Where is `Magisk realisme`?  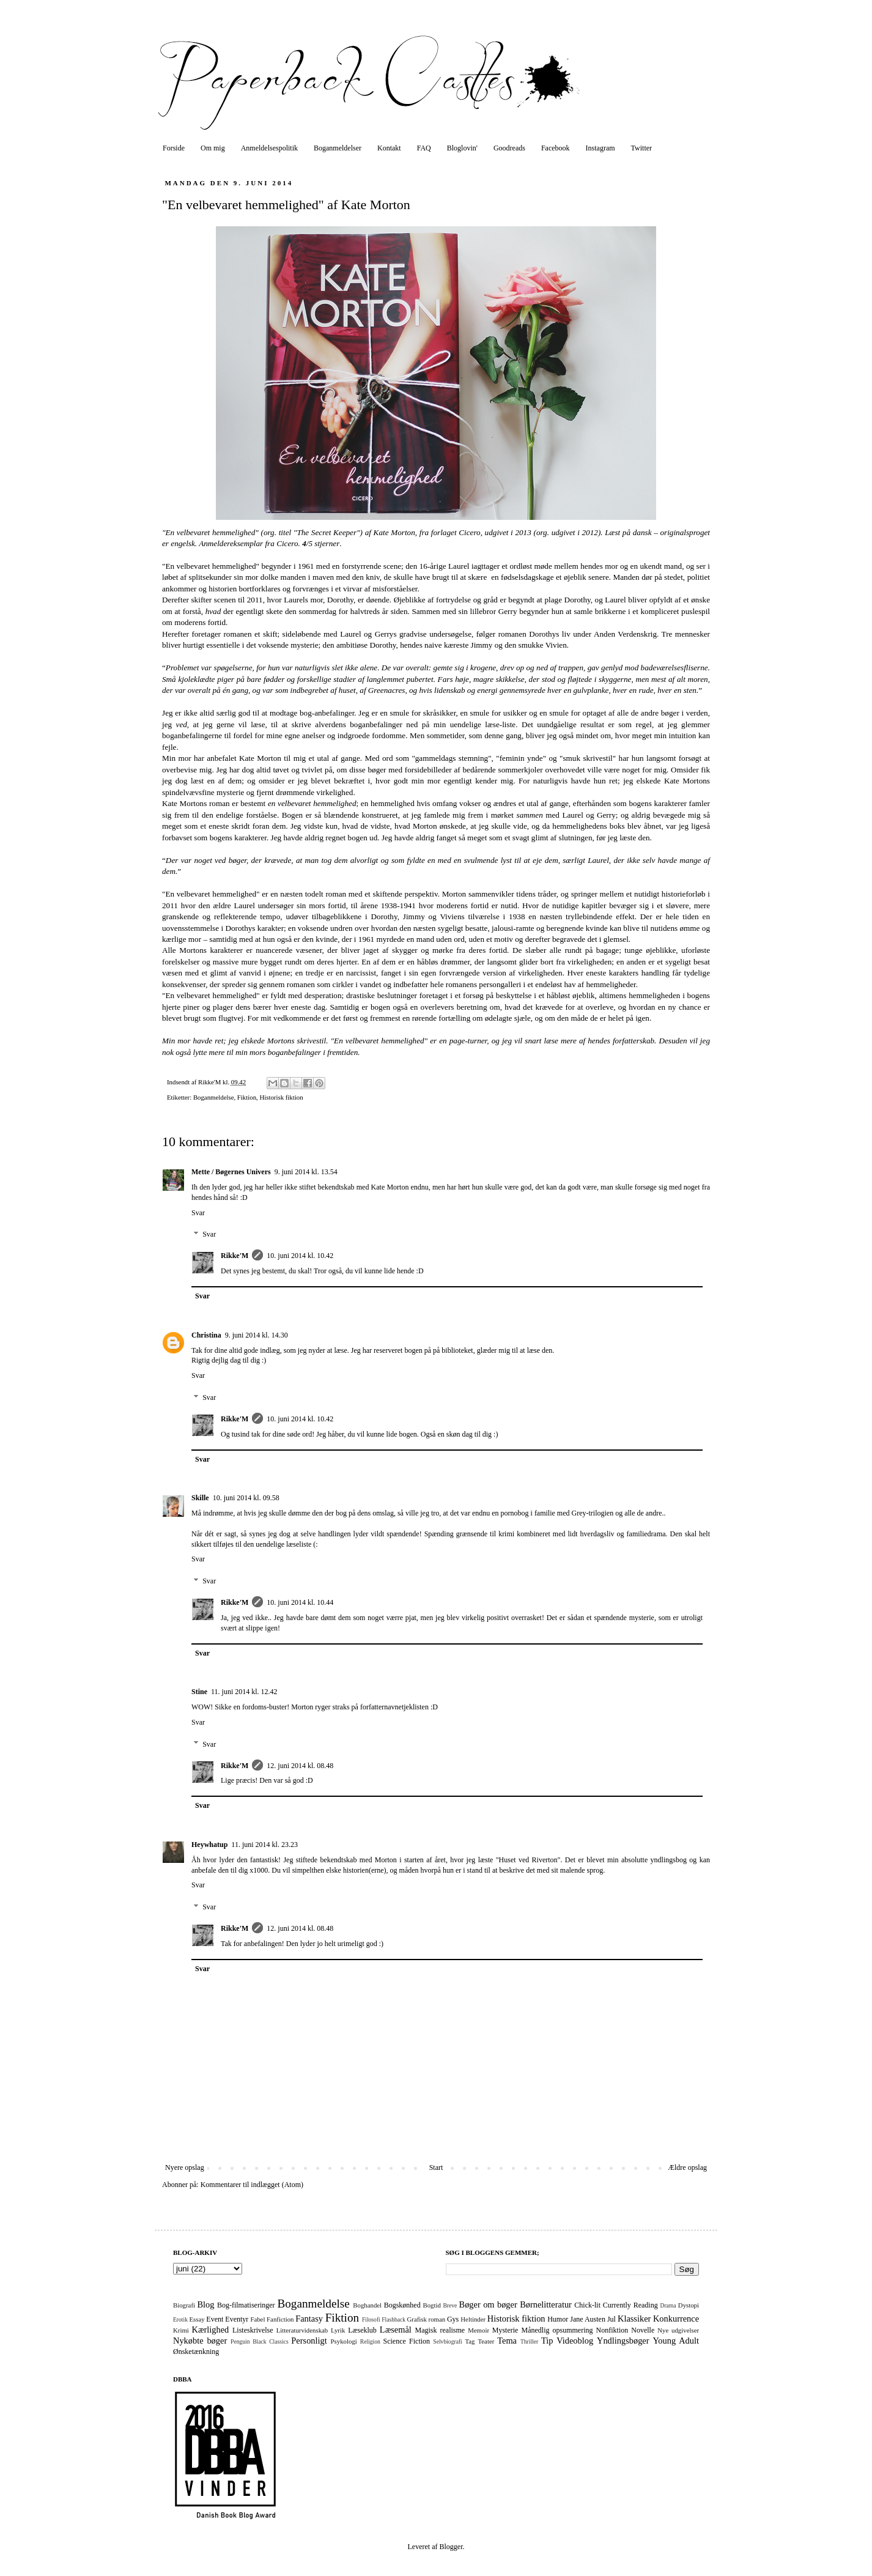
Magisk realisme is located at coordinates (440, 2330).